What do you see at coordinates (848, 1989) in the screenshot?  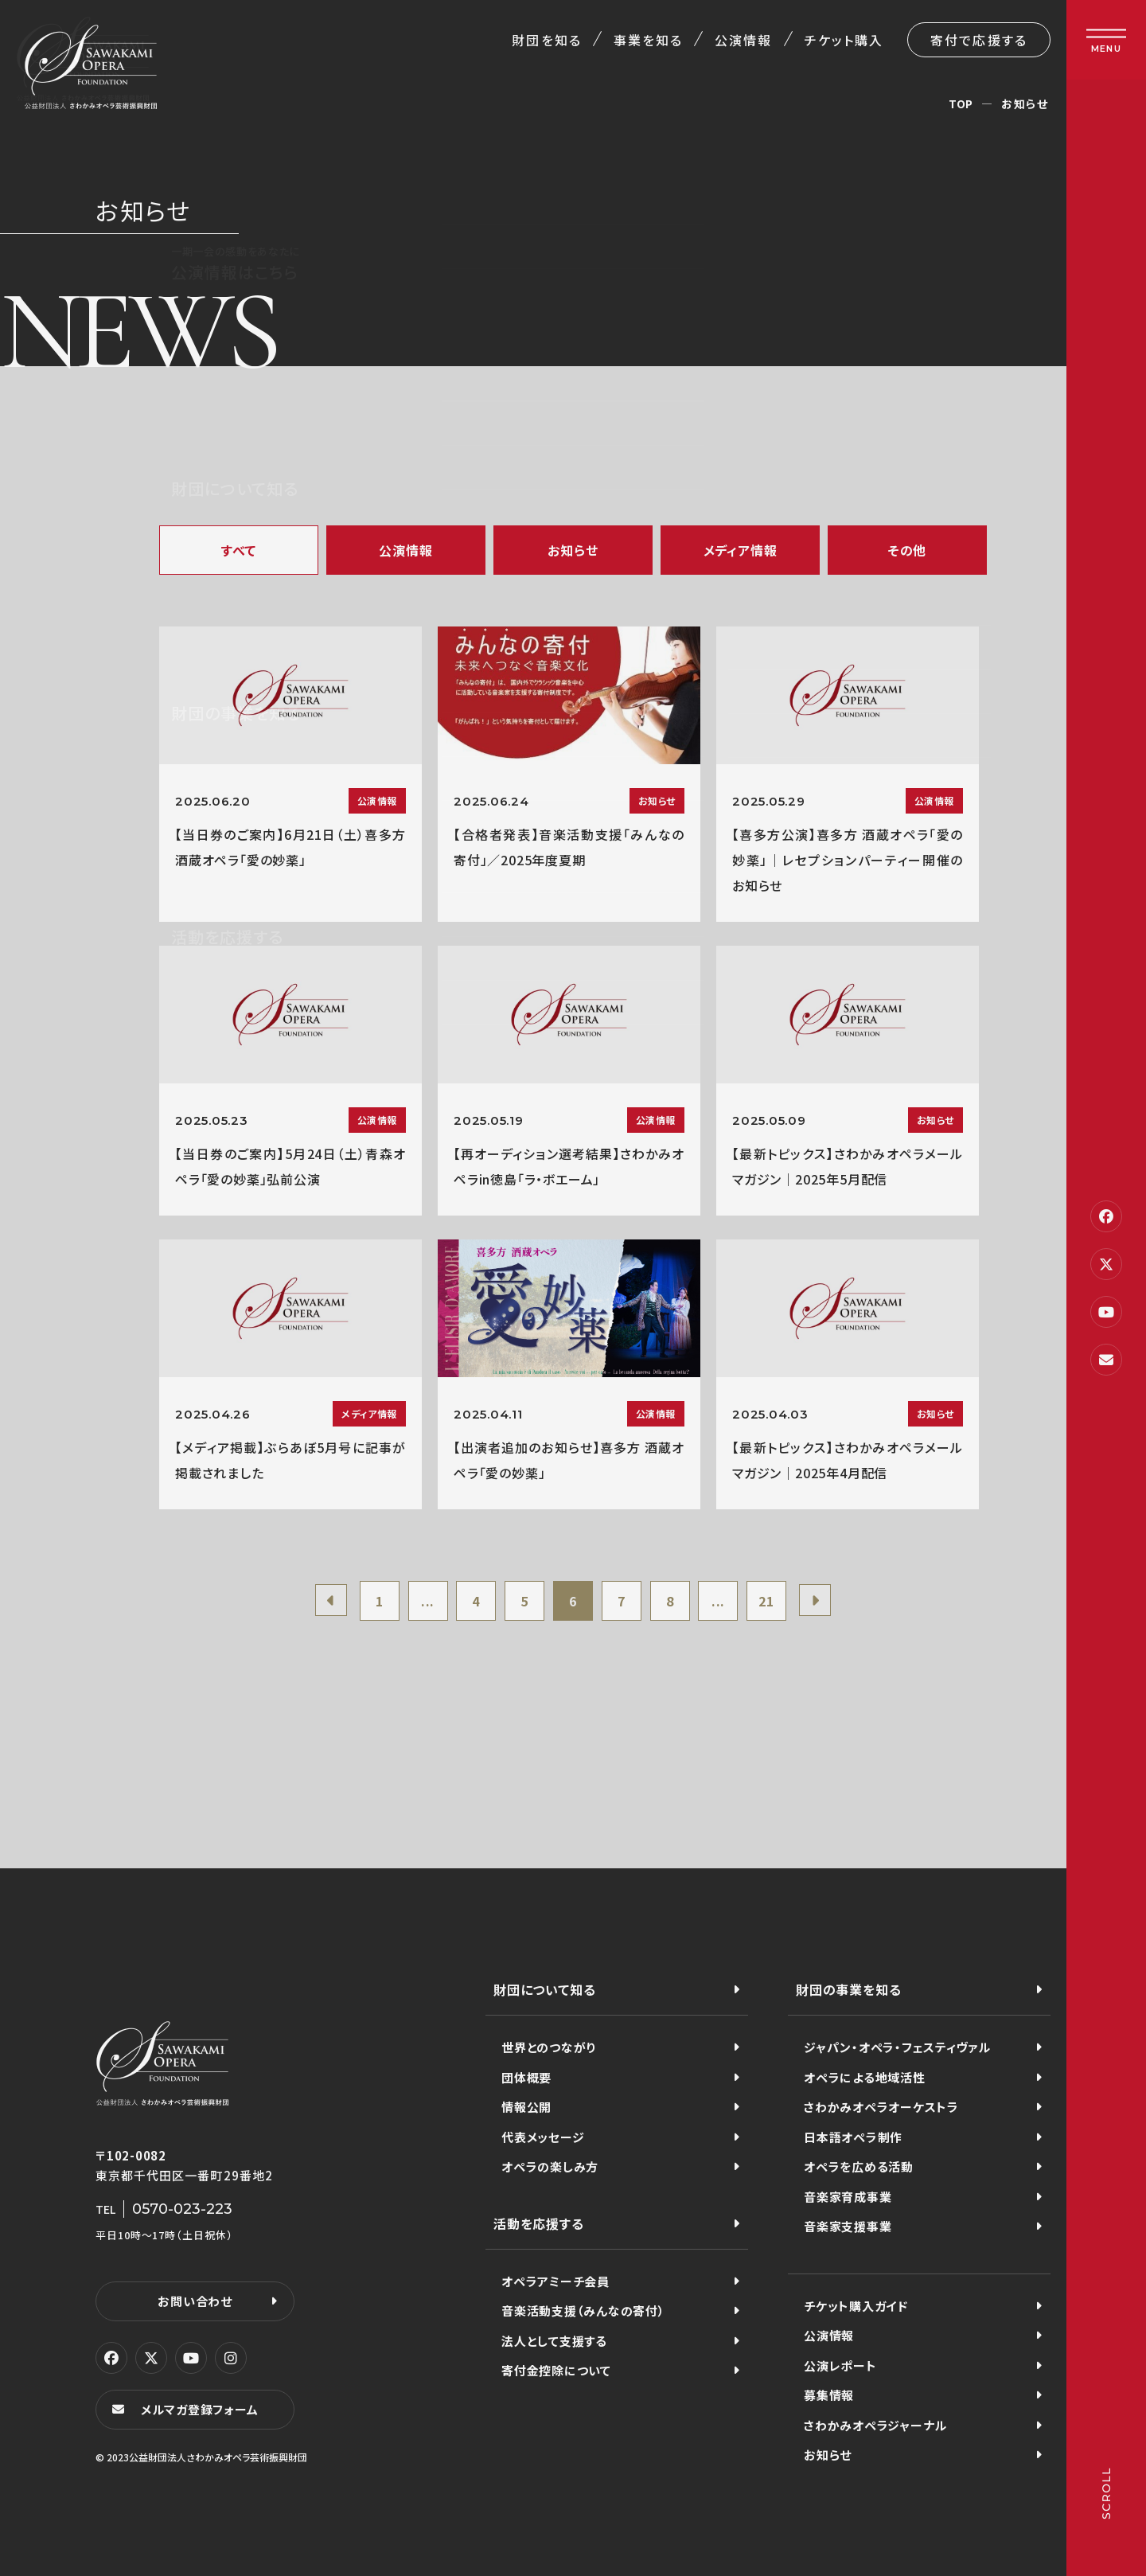 I see `財団の事業を知る` at bounding box center [848, 1989].